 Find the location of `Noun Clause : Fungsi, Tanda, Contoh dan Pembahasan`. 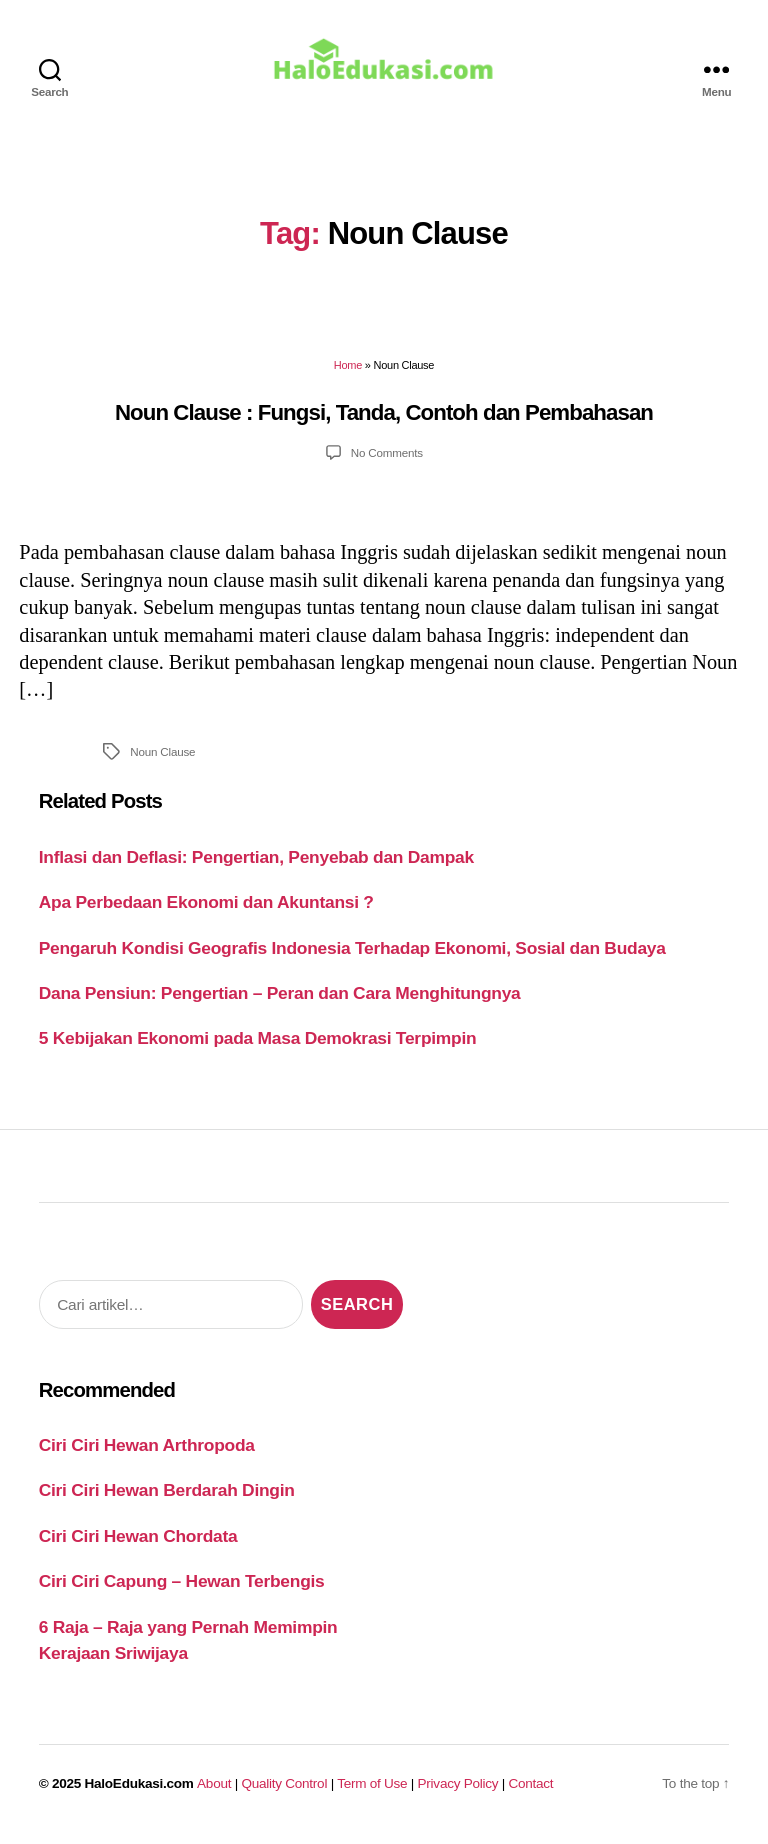

Noun Clause : Fungsi, Tanda, Contoh dan Pembahasan is located at coordinates (384, 419).